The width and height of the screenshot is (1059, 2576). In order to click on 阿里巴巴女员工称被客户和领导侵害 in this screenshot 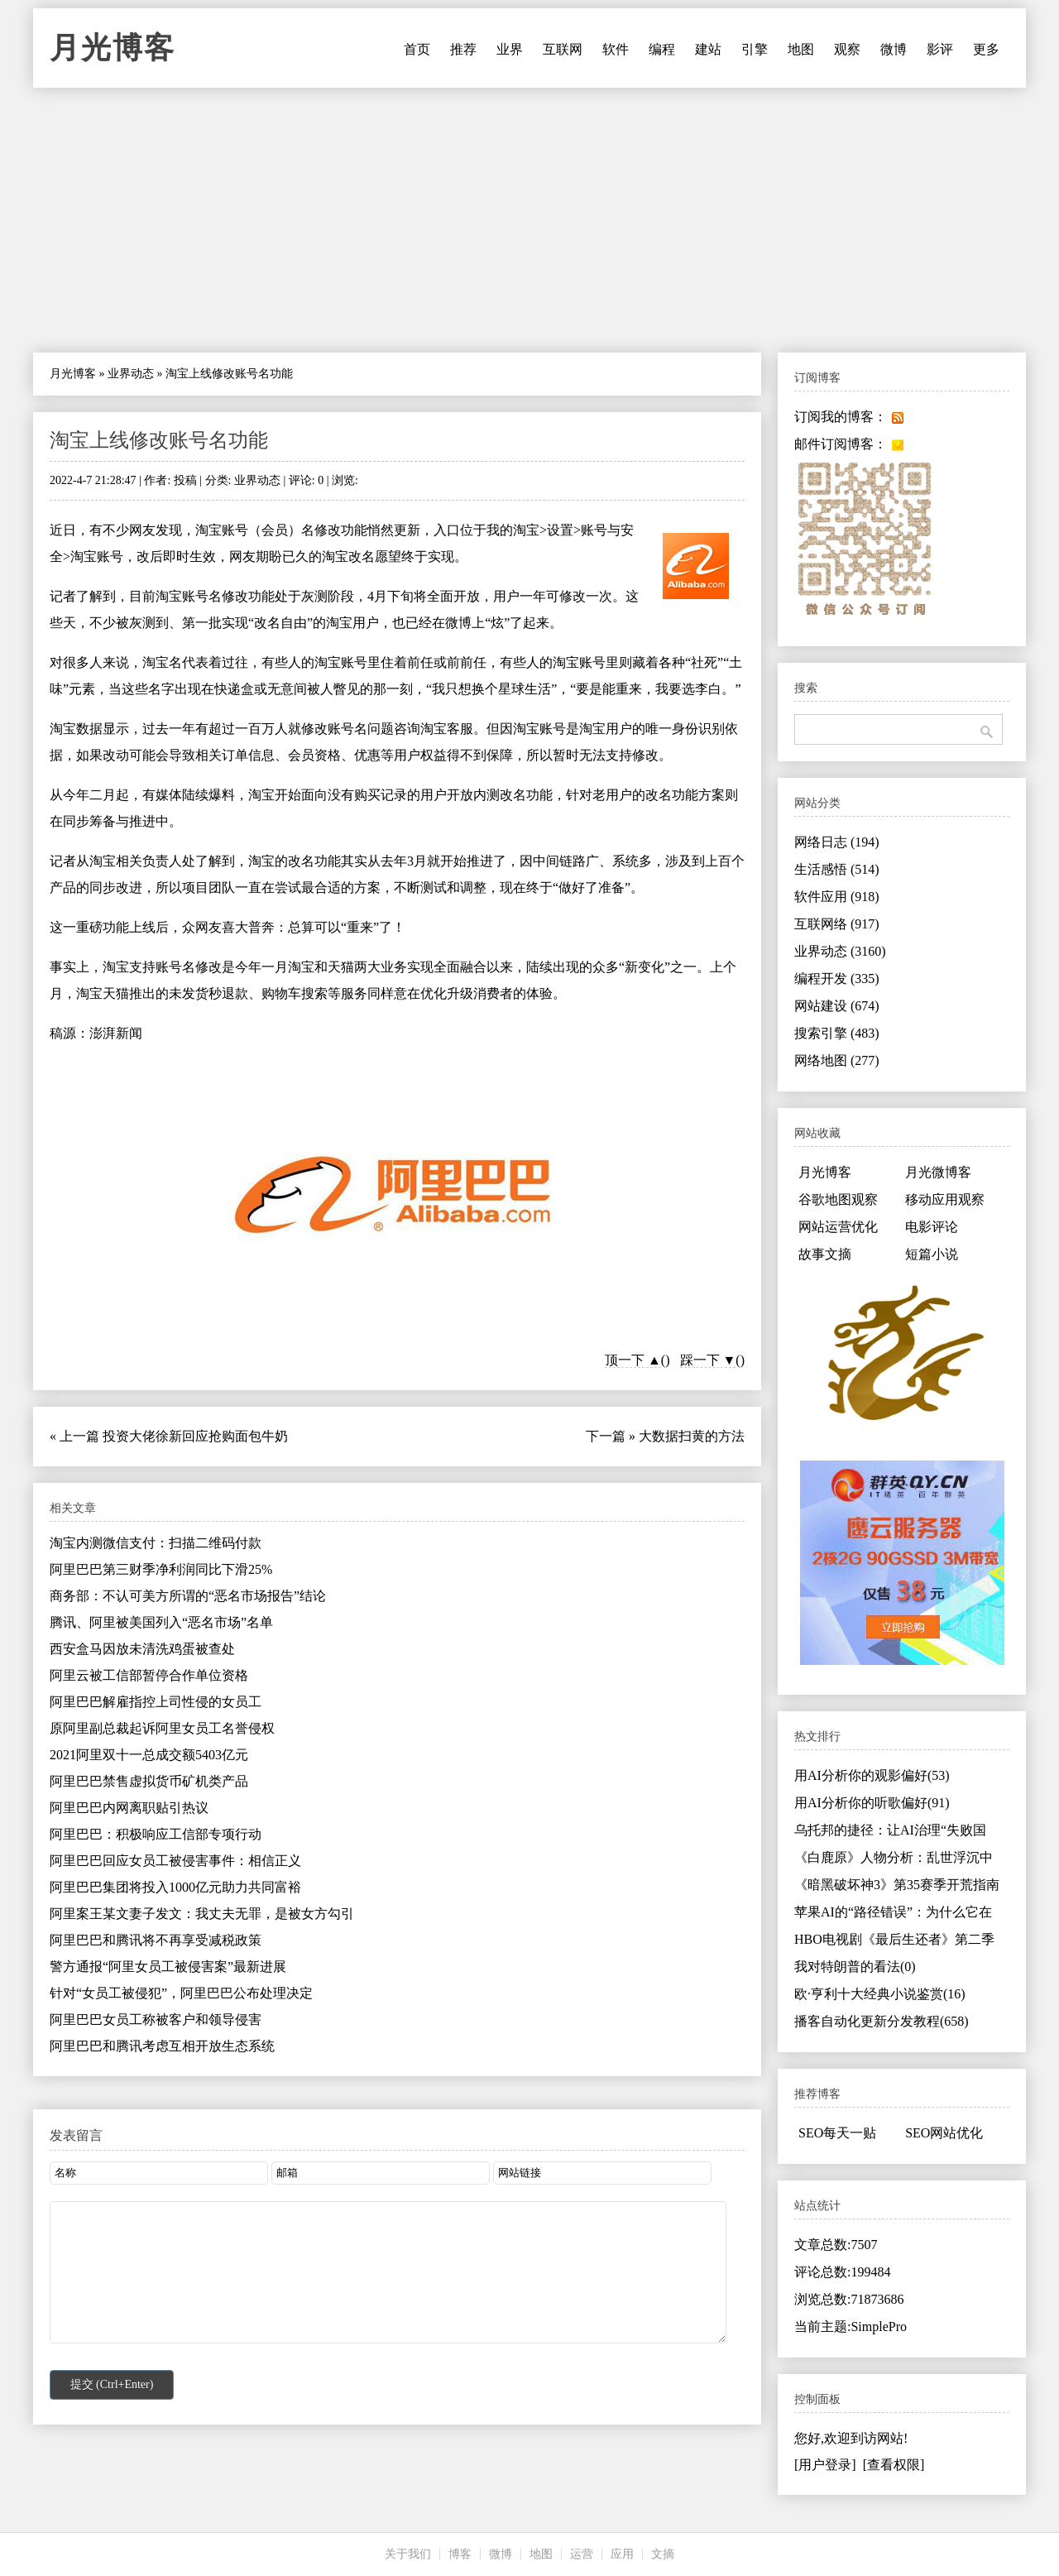, I will do `click(155, 2019)`.